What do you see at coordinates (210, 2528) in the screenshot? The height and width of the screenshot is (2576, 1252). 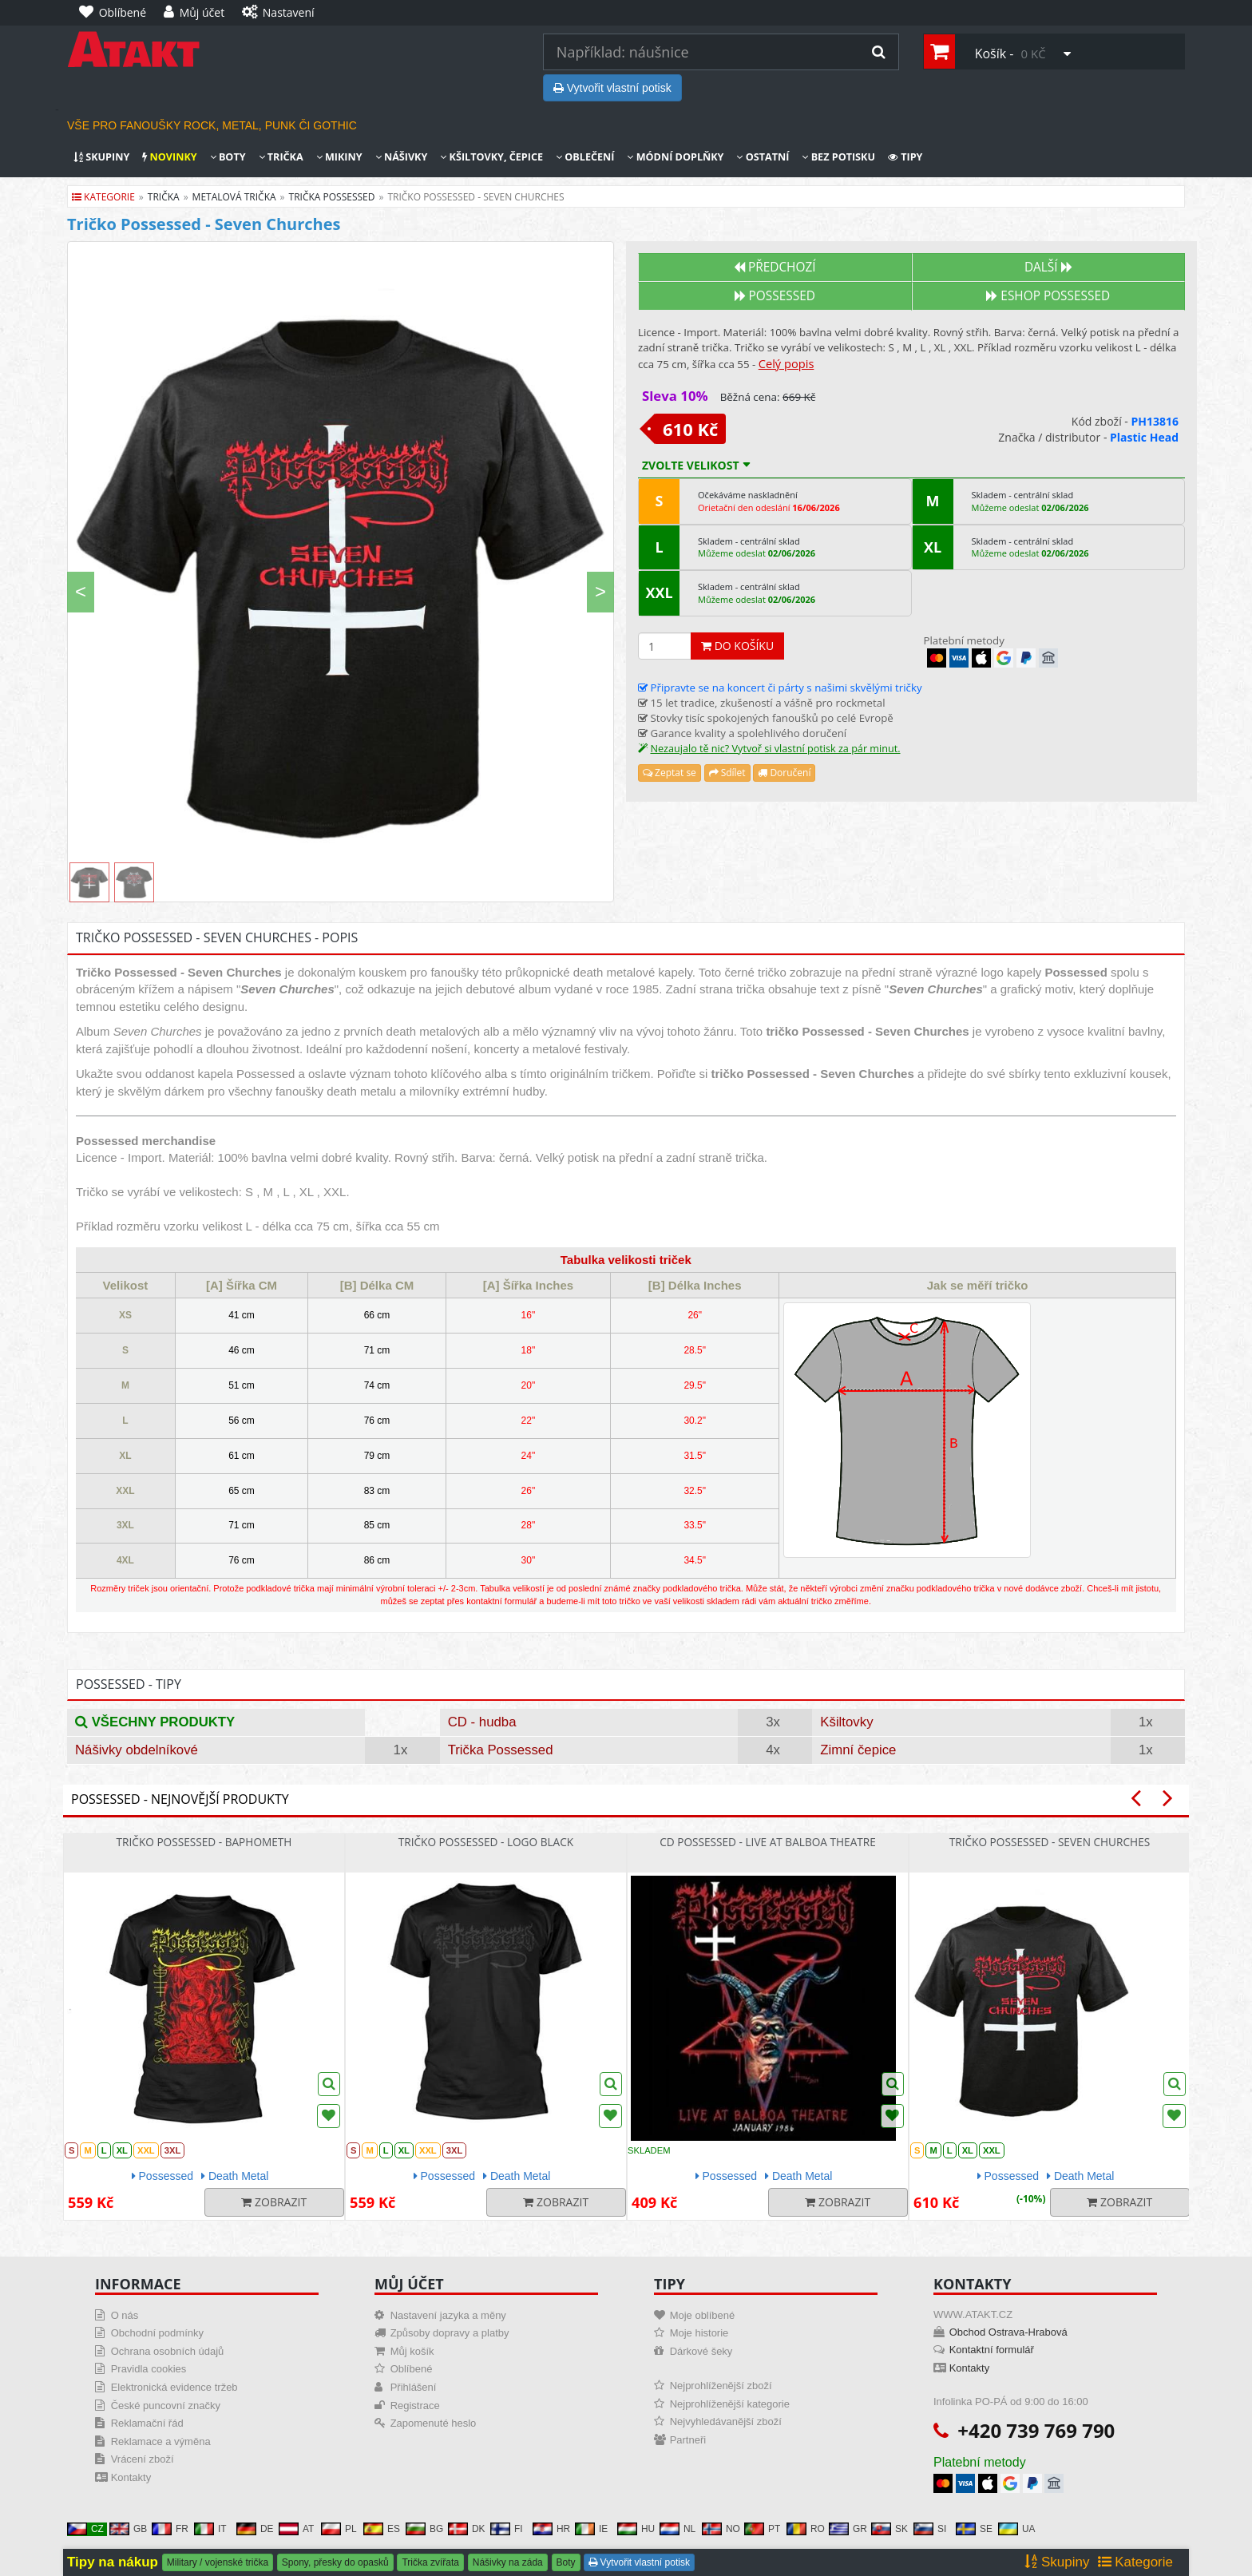 I see `IT` at bounding box center [210, 2528].